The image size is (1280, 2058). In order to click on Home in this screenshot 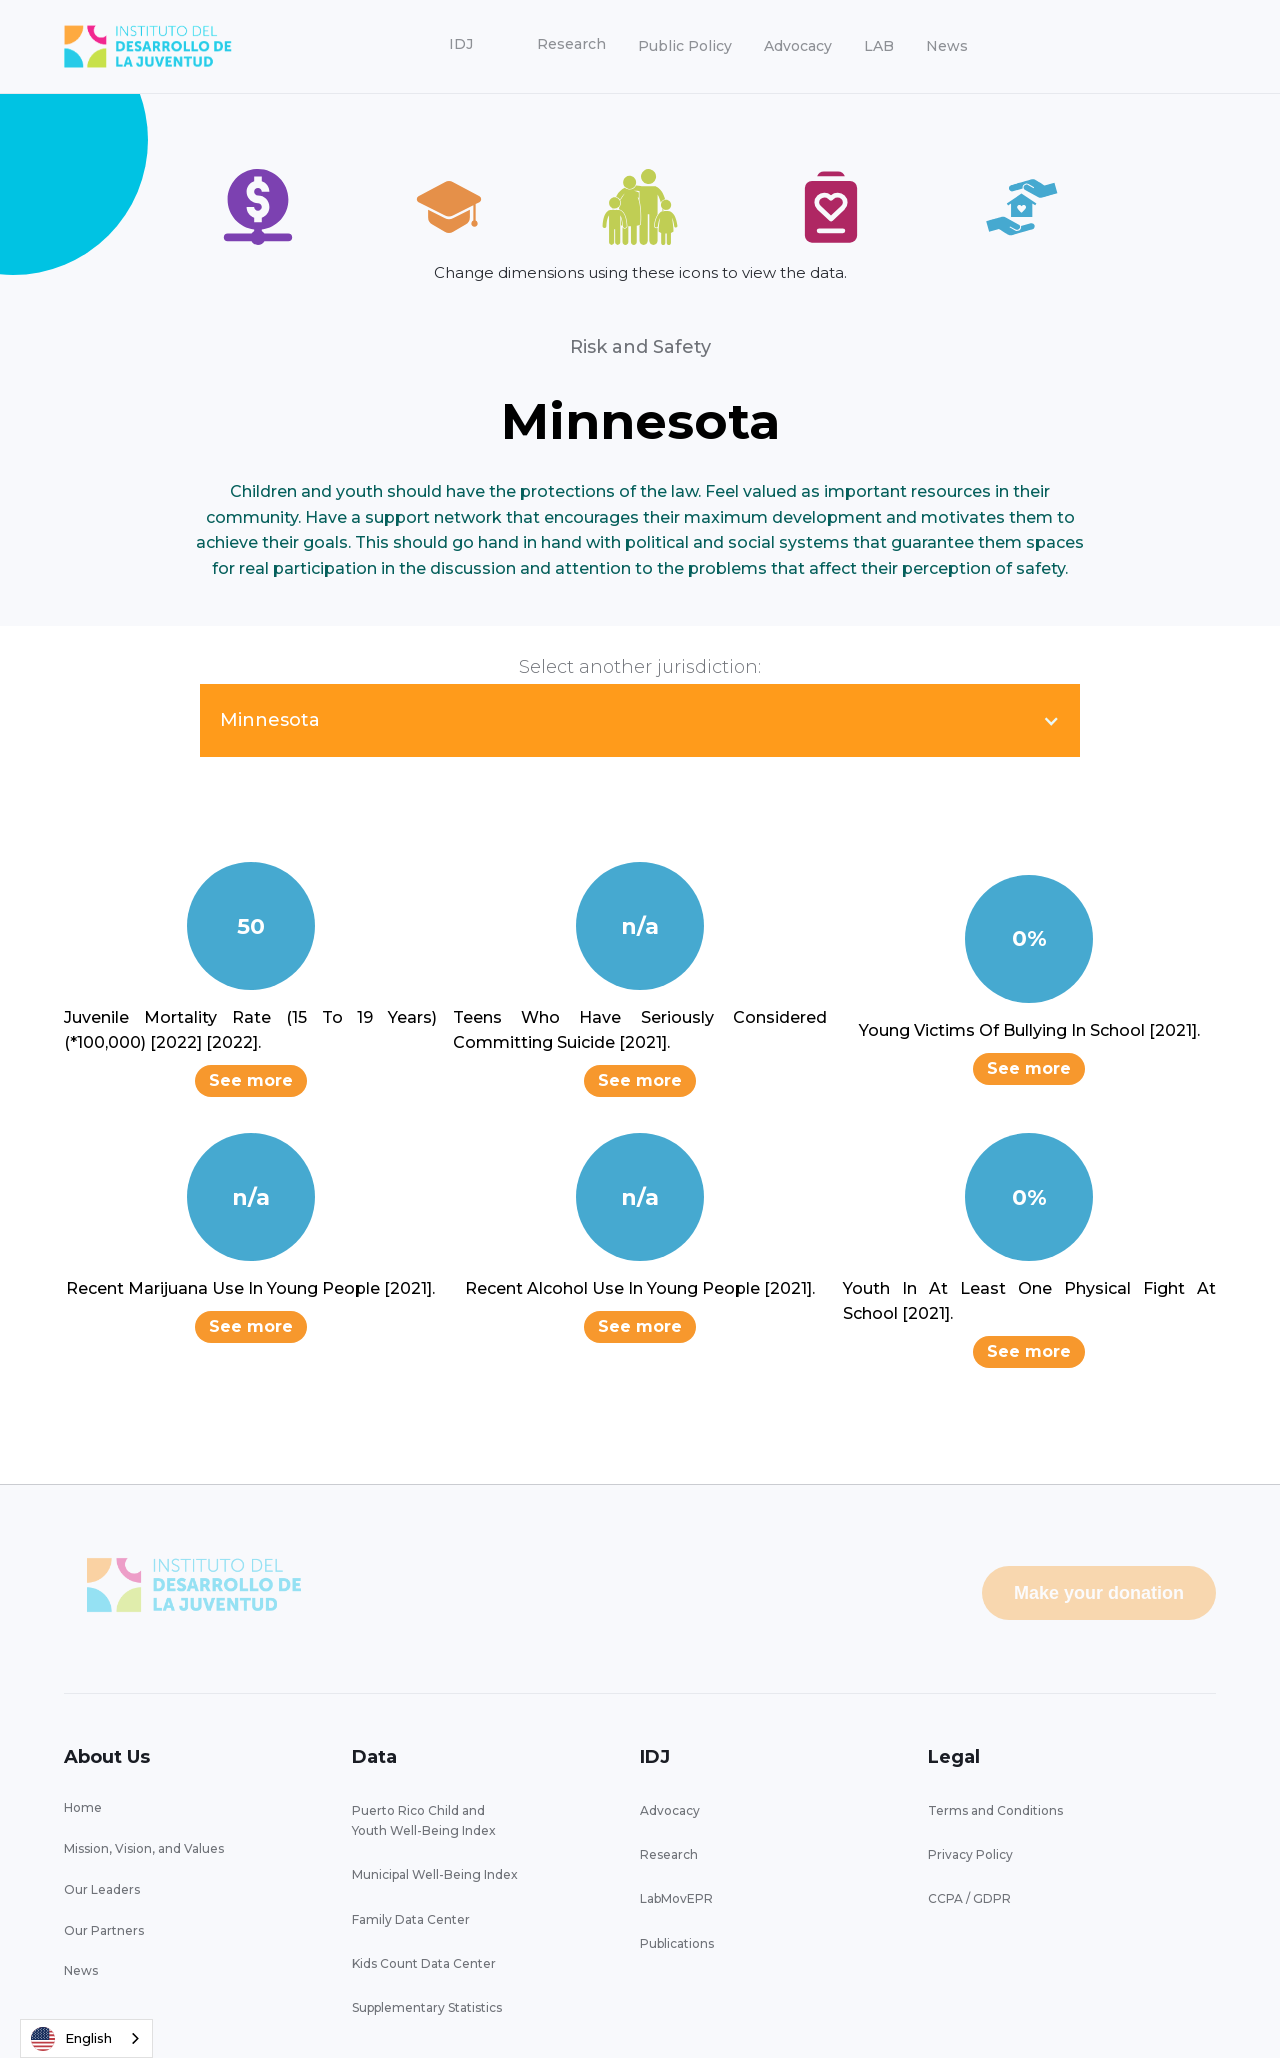, I will do `click(83, 1807)`.